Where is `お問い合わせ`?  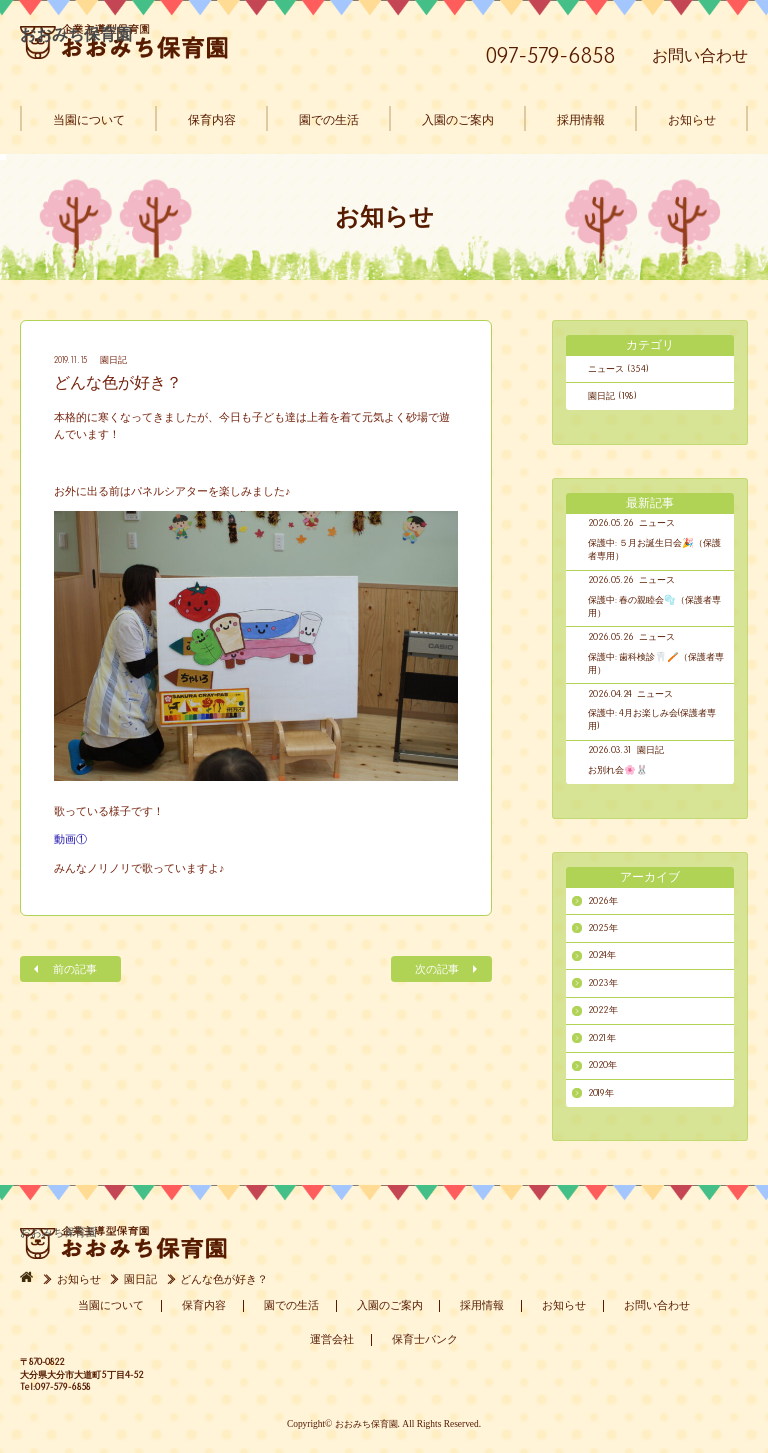 お問い合わせ is located at coordinates (700, 55).